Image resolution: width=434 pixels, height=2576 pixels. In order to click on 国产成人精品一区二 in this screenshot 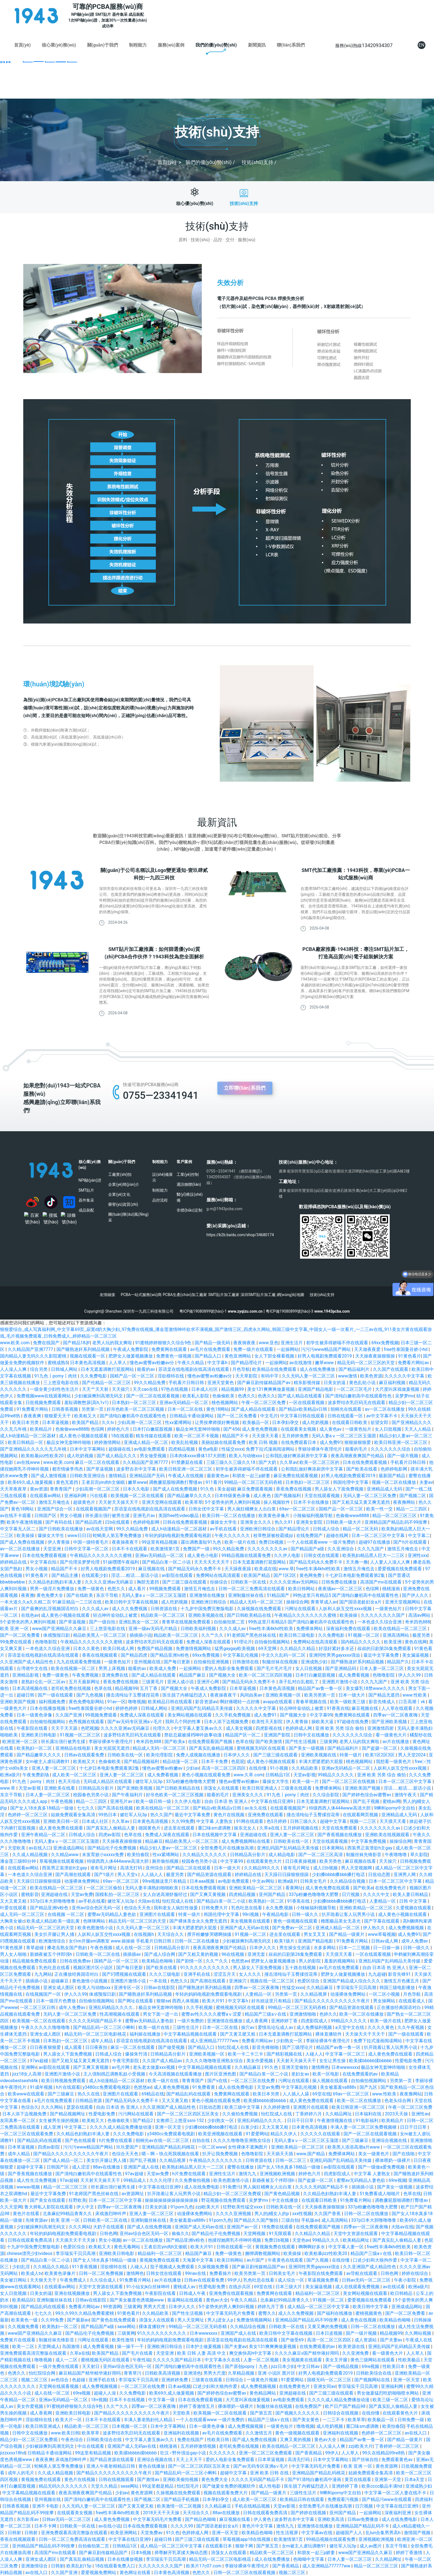, I will do `click(63, 2160)`.